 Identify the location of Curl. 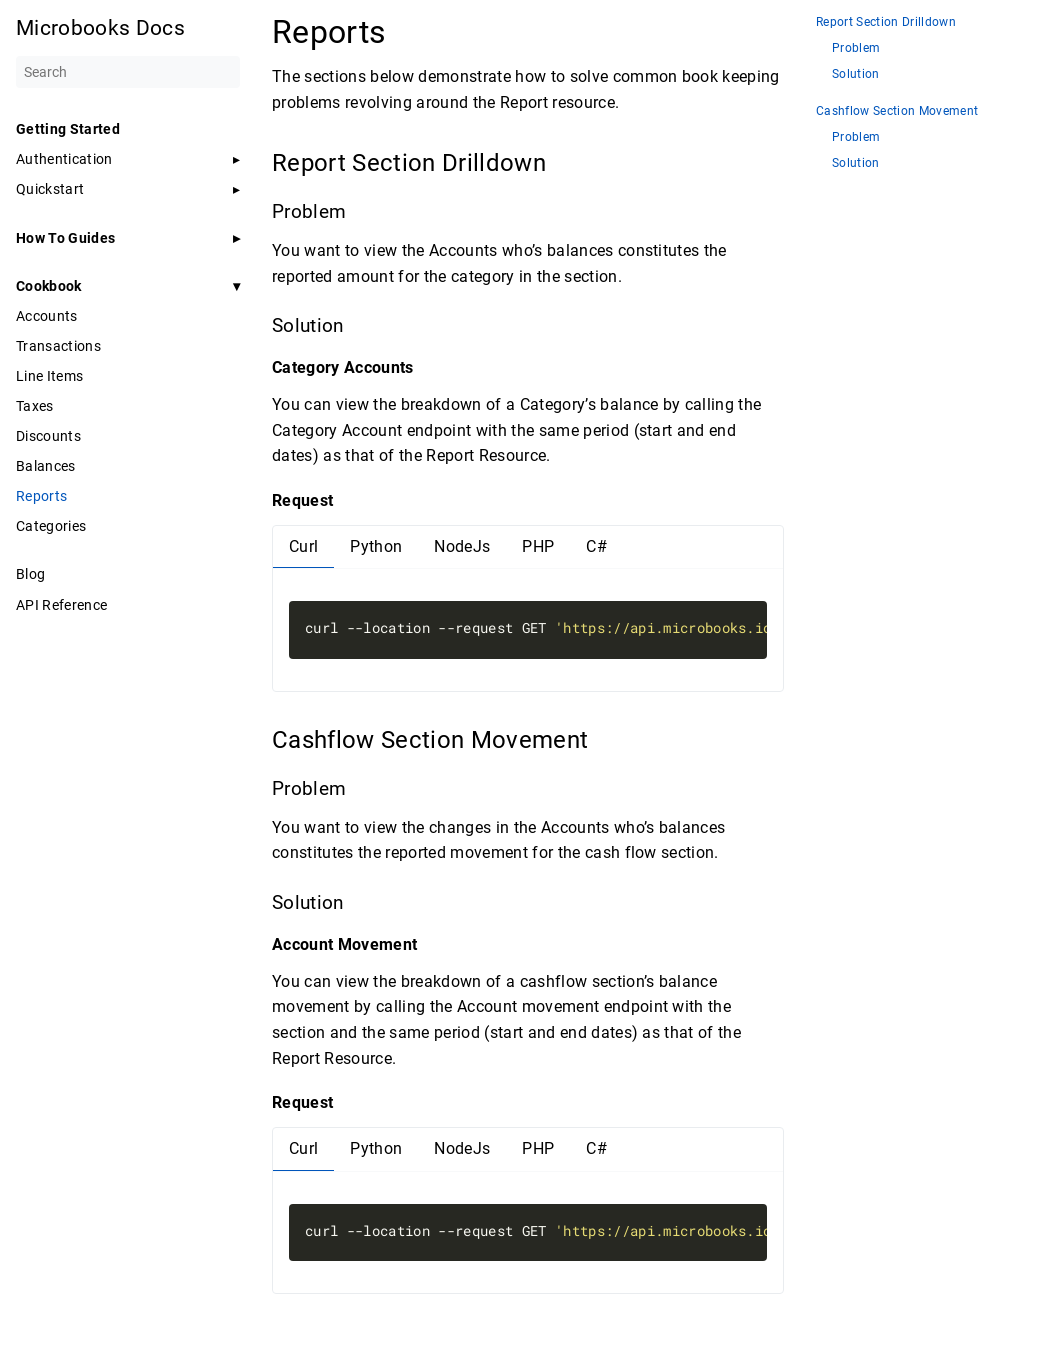
(303, 546).